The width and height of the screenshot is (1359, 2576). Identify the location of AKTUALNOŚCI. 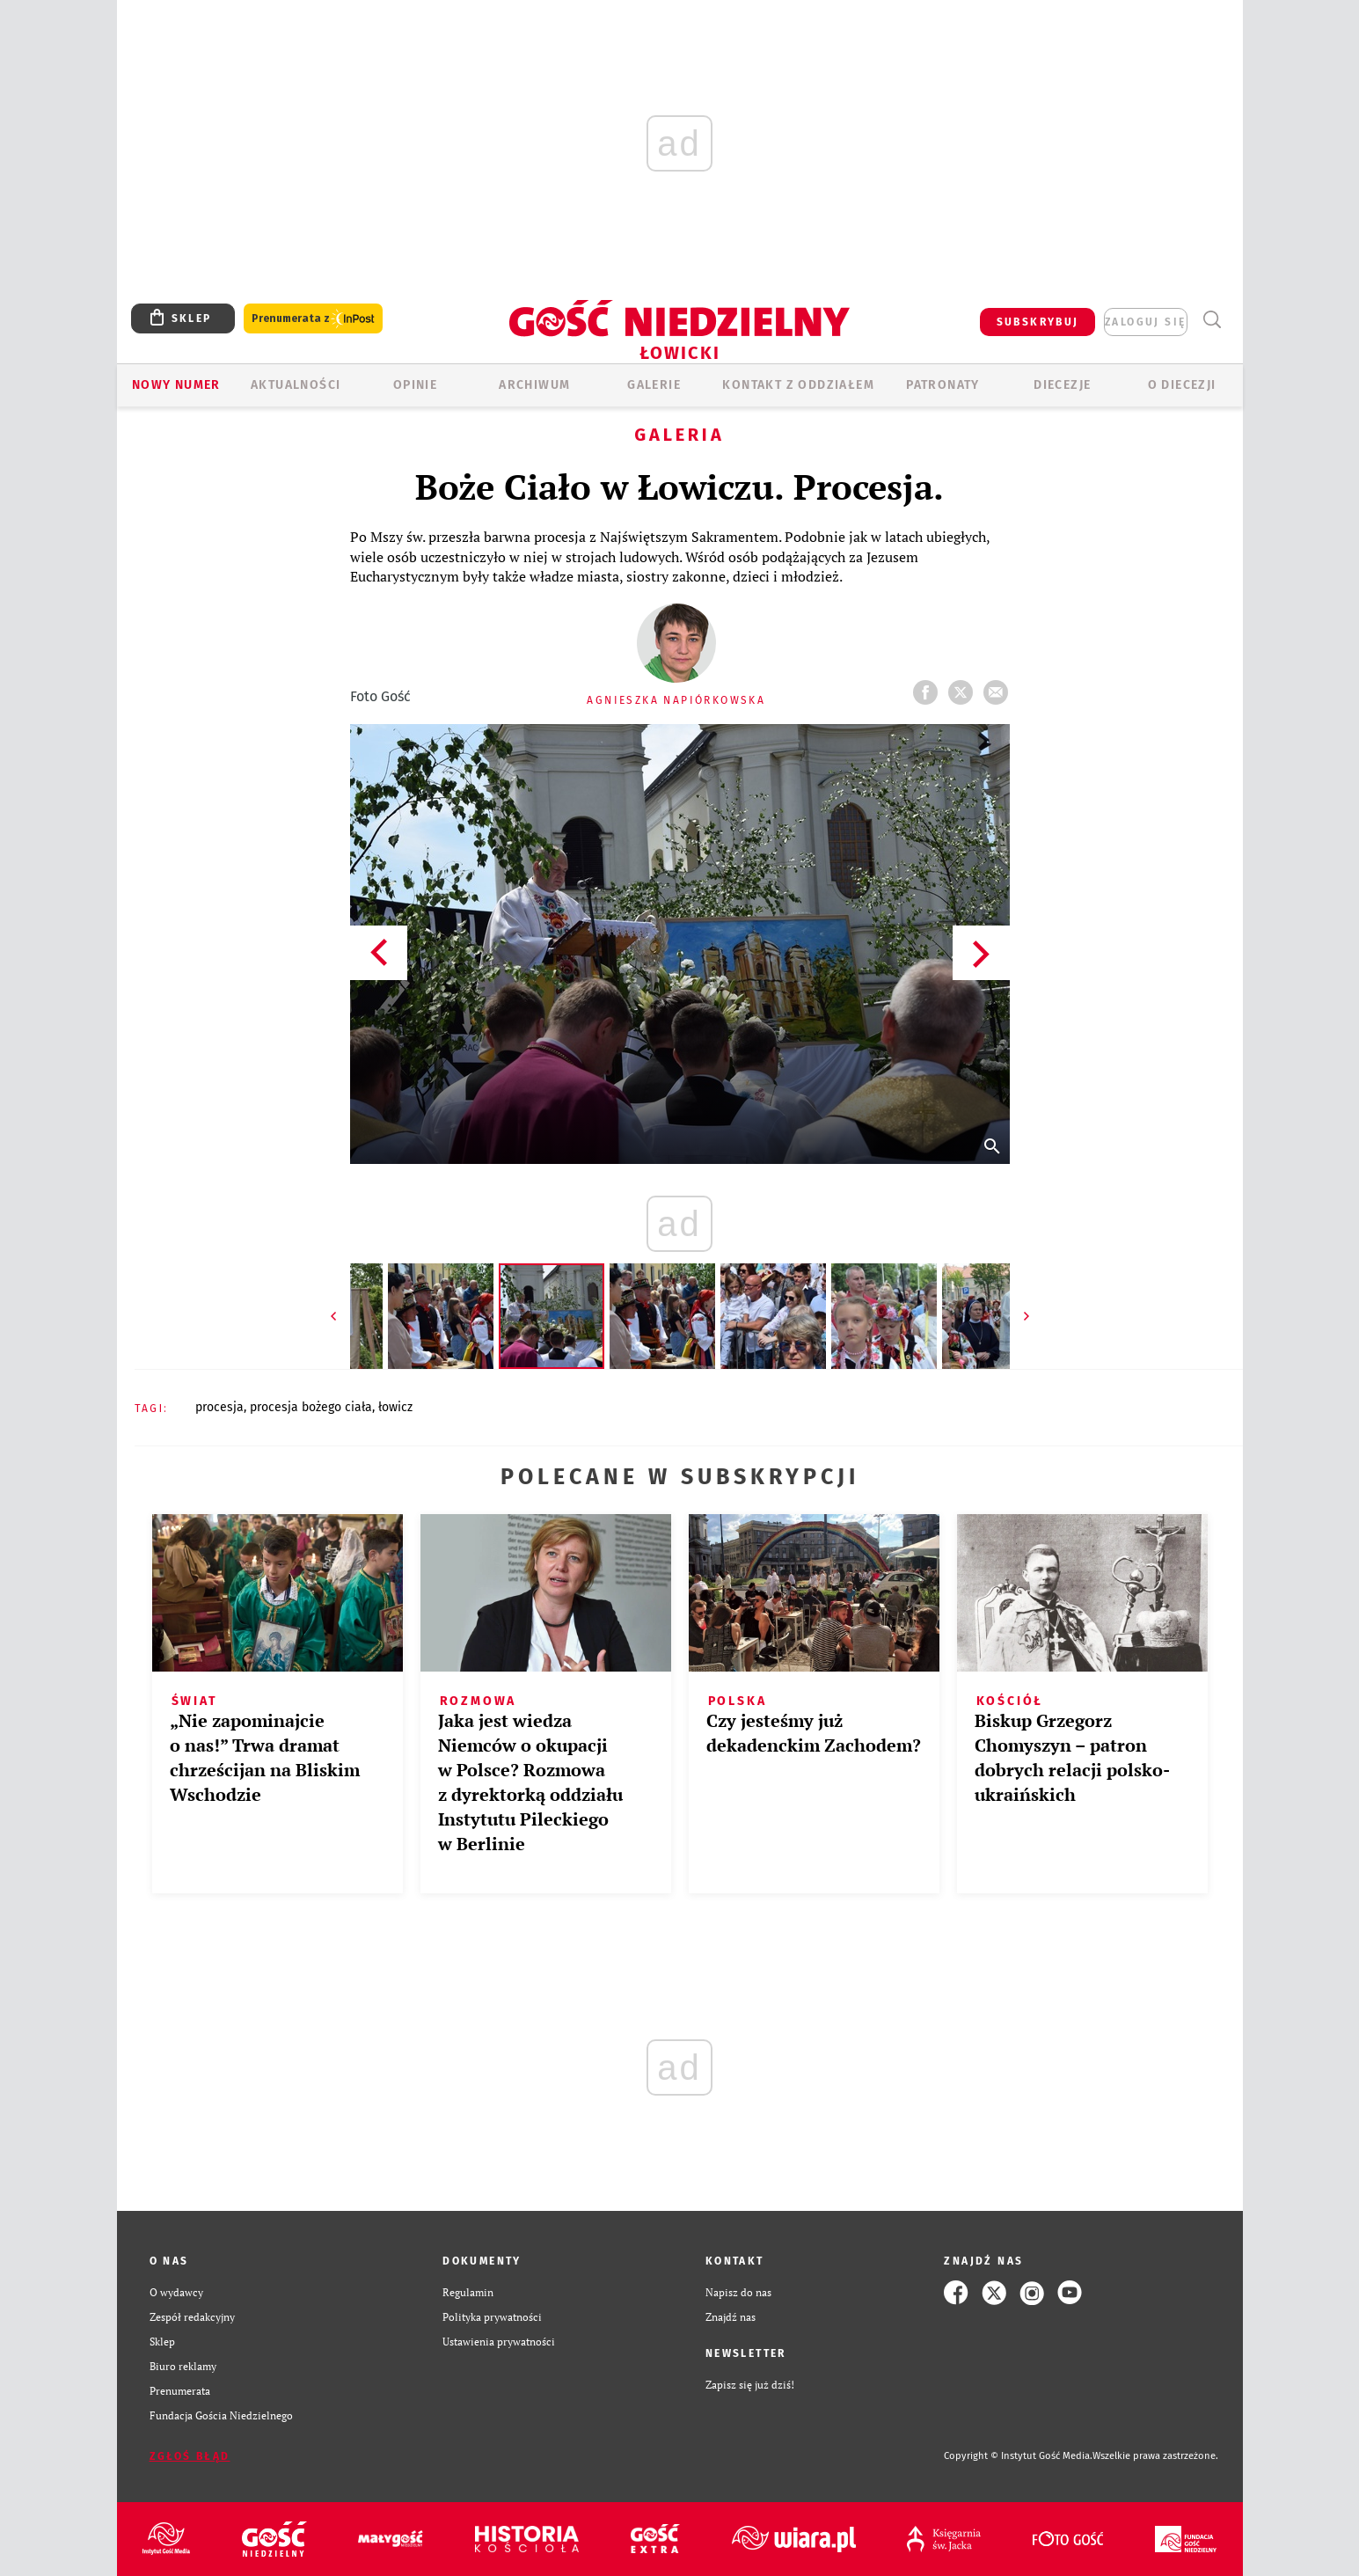
(295, 384).